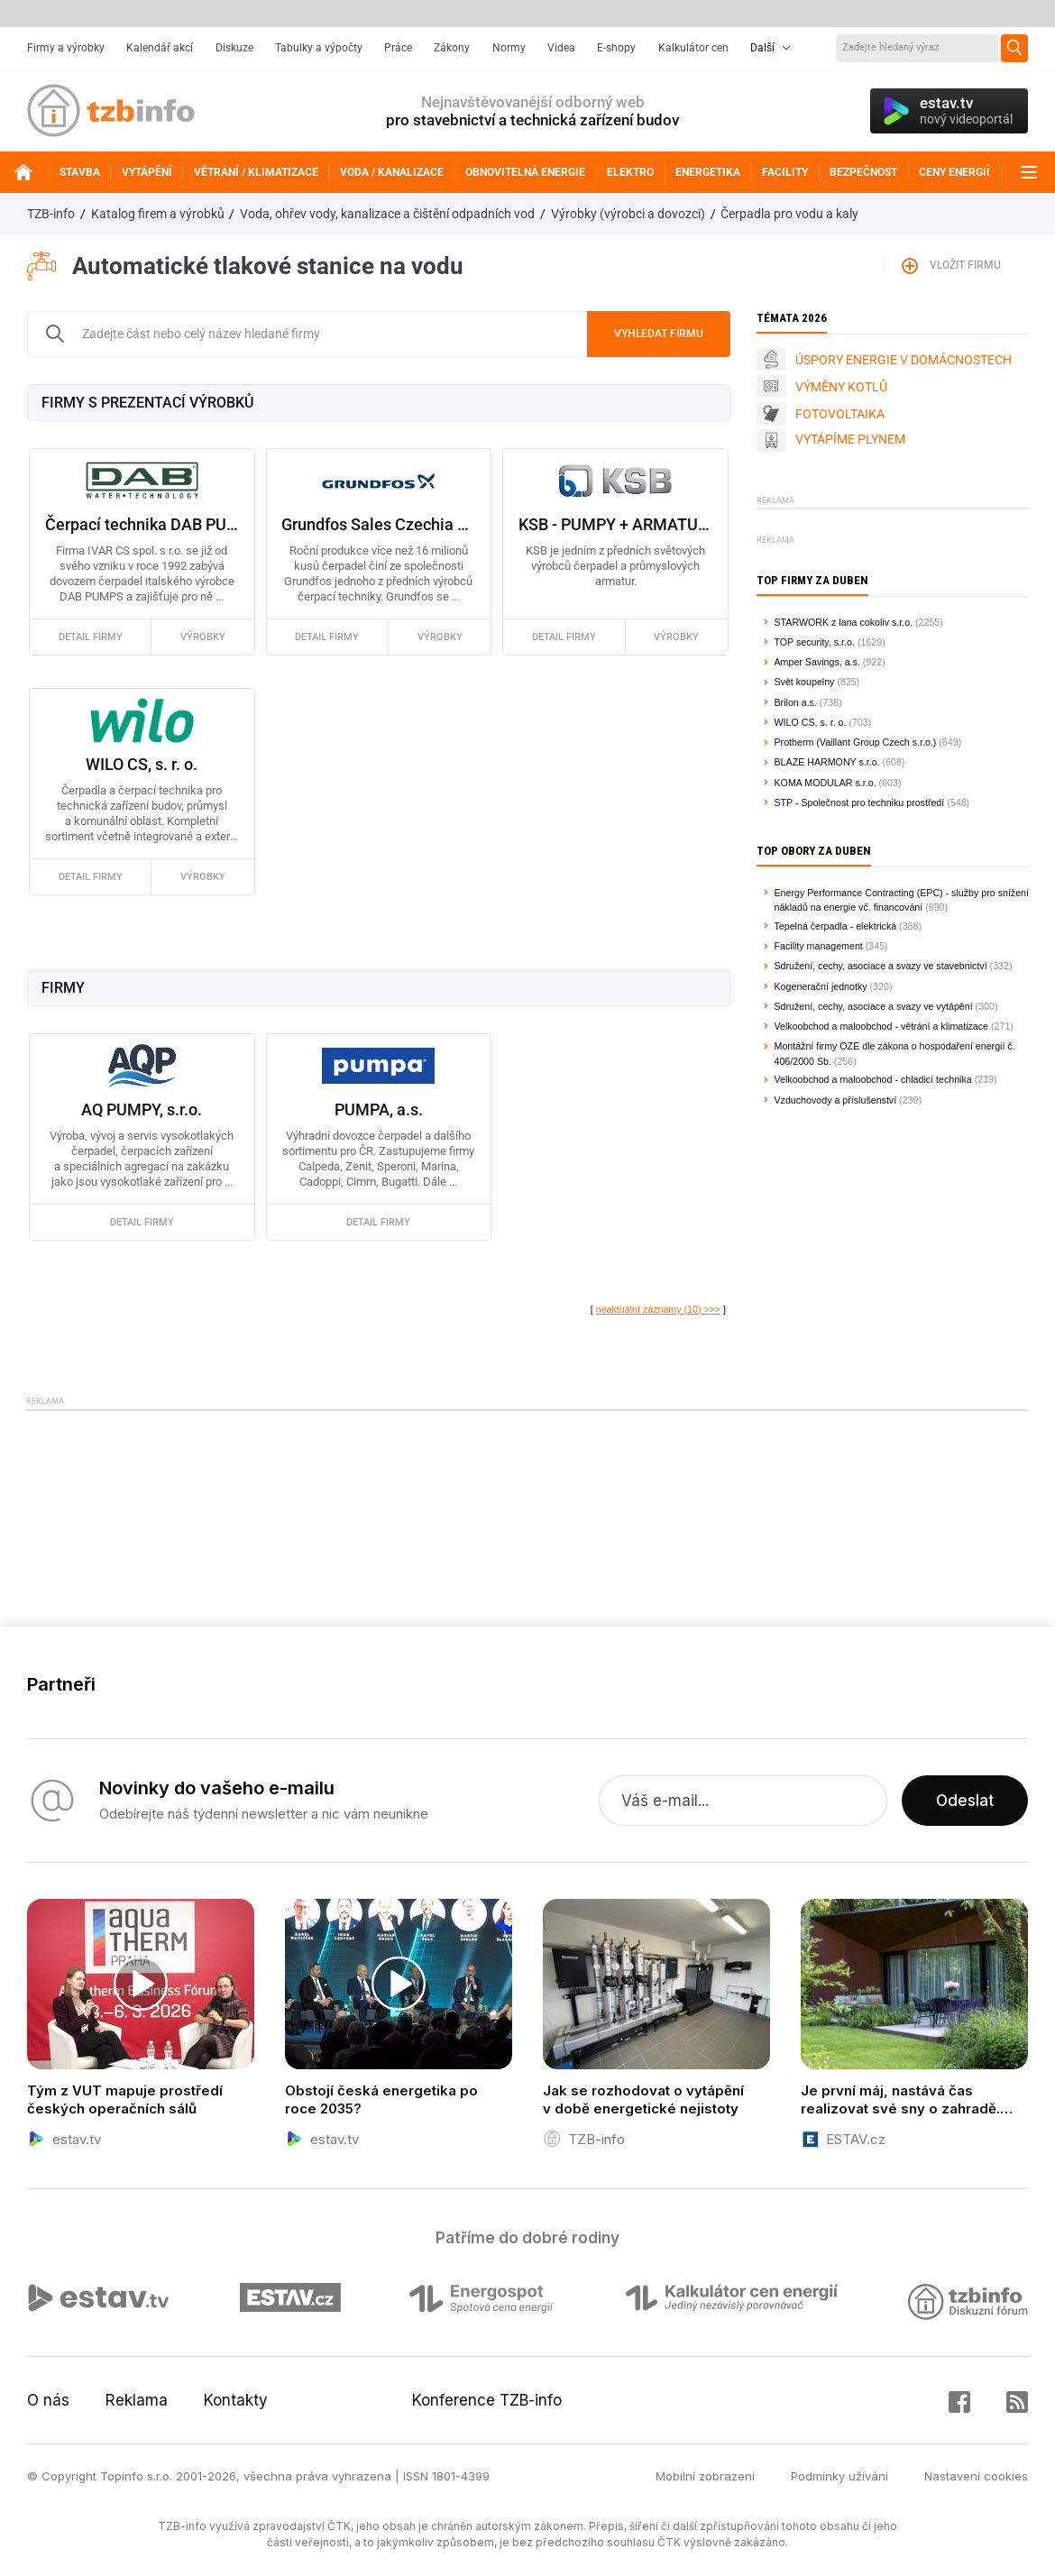 Image resolution: width=1055 pixels, height=2576 pixels. What do you see at coordinates (836, 1100) in the screenshot?
I see `Vzduchovody a příslušenství` at bounding box center [836, 1100].